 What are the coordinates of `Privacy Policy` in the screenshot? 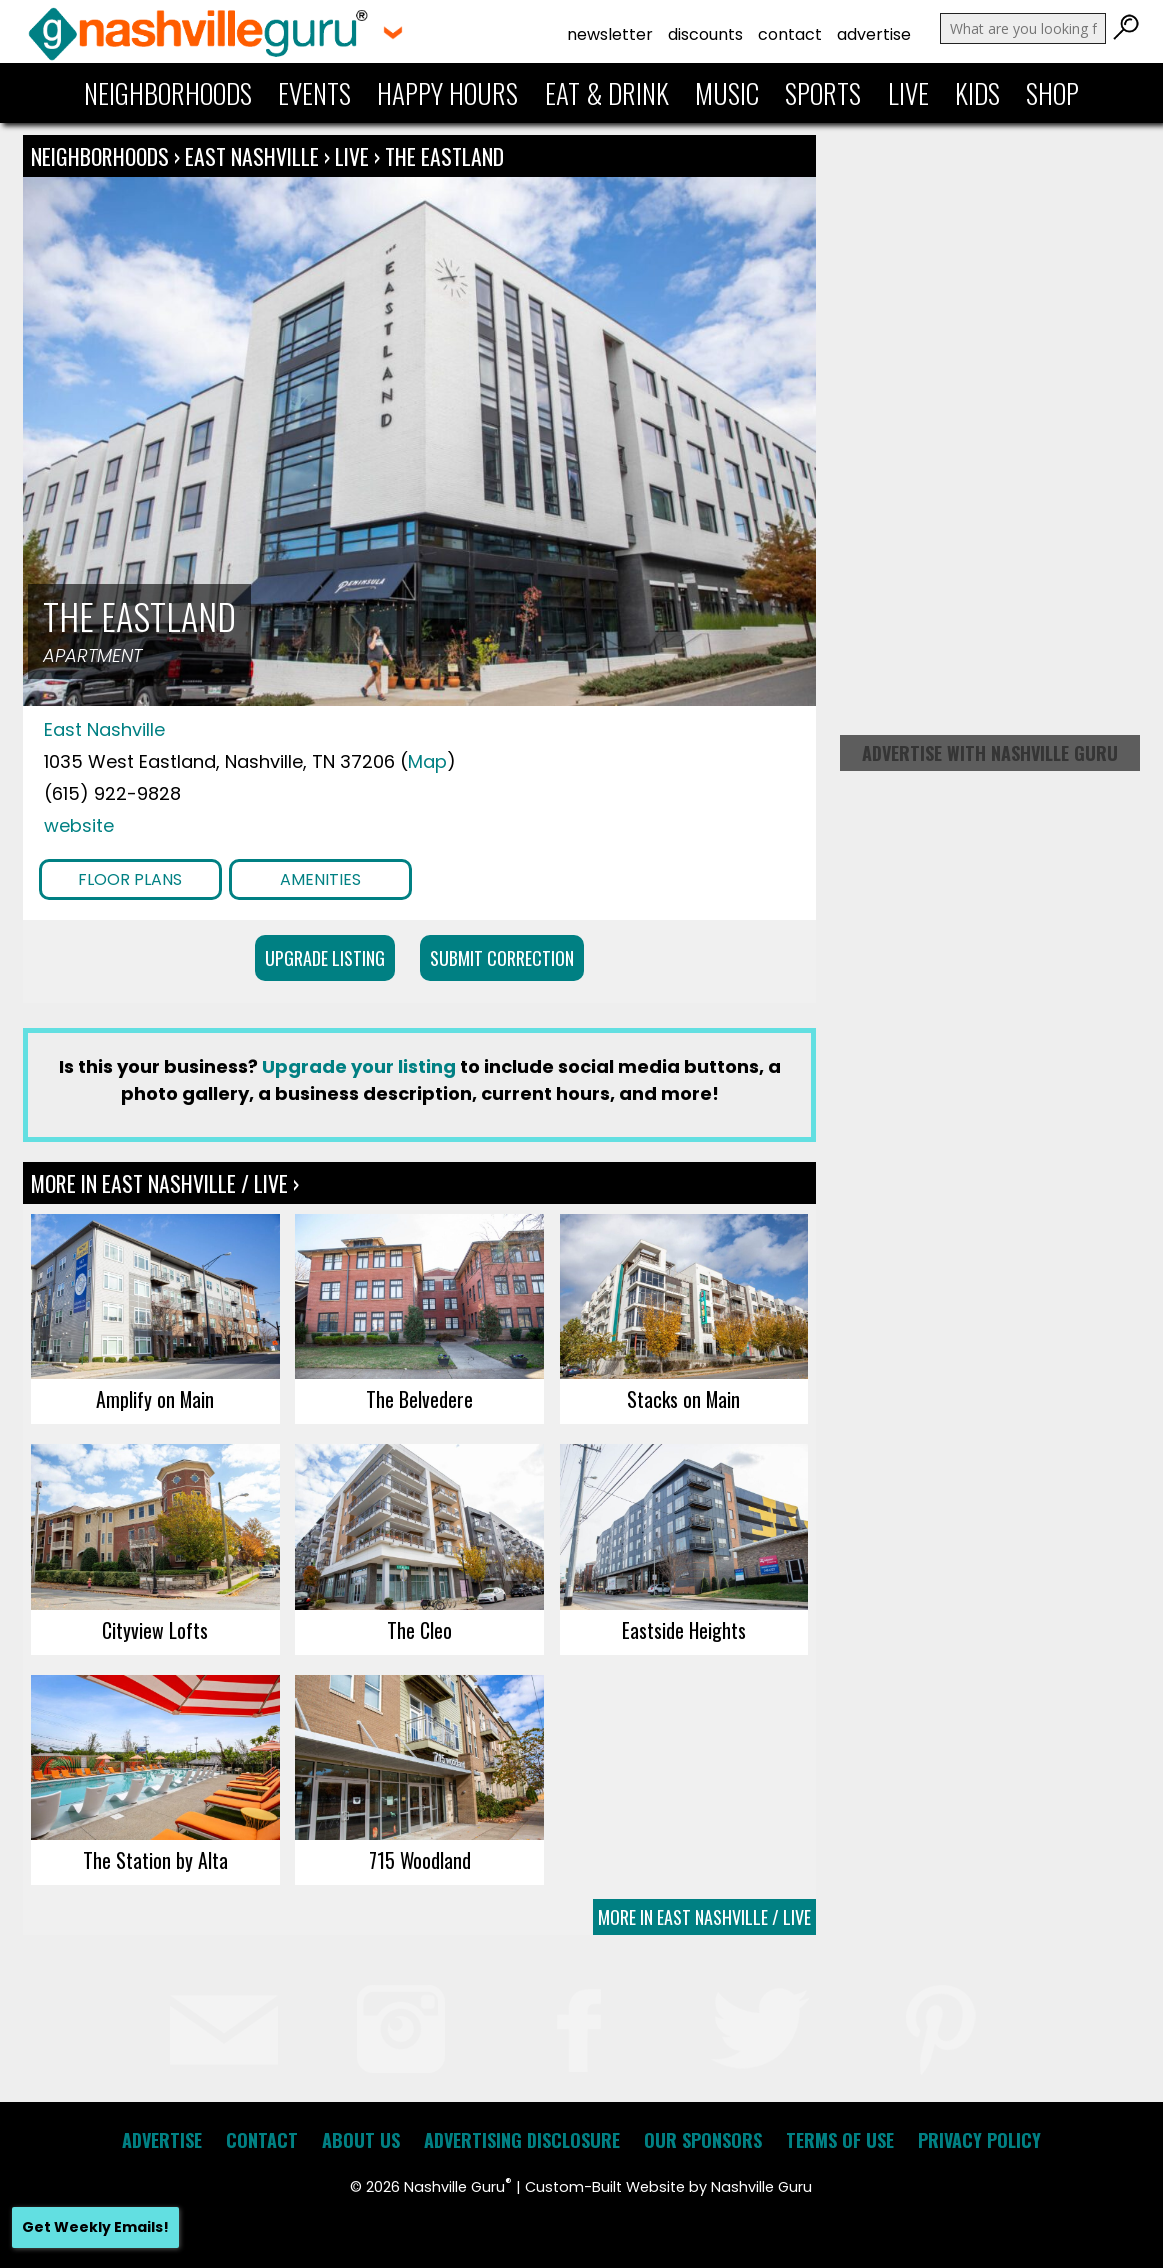 It's located at (979, 2140).